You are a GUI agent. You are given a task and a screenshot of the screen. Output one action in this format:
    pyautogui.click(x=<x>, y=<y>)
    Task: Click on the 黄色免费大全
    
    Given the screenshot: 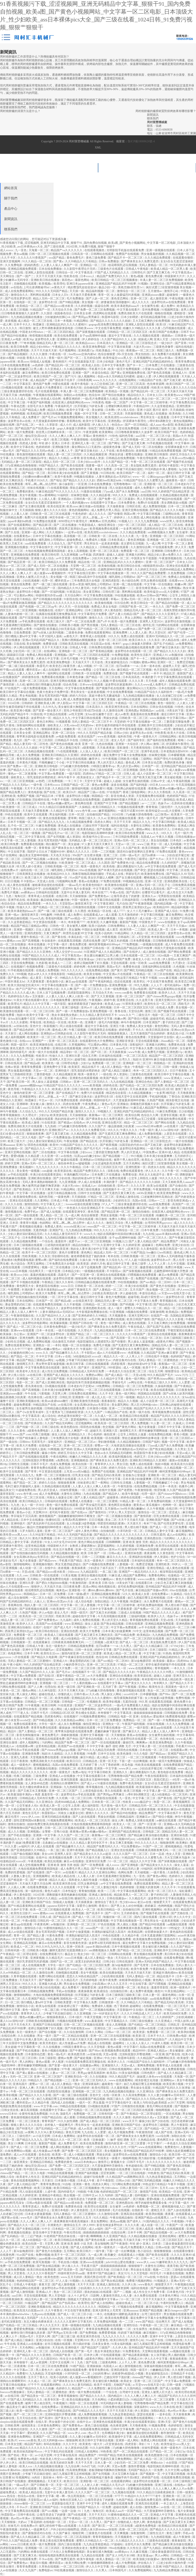 What is the action you would take?
    pyautogui.click(x=183, y=1701)
    